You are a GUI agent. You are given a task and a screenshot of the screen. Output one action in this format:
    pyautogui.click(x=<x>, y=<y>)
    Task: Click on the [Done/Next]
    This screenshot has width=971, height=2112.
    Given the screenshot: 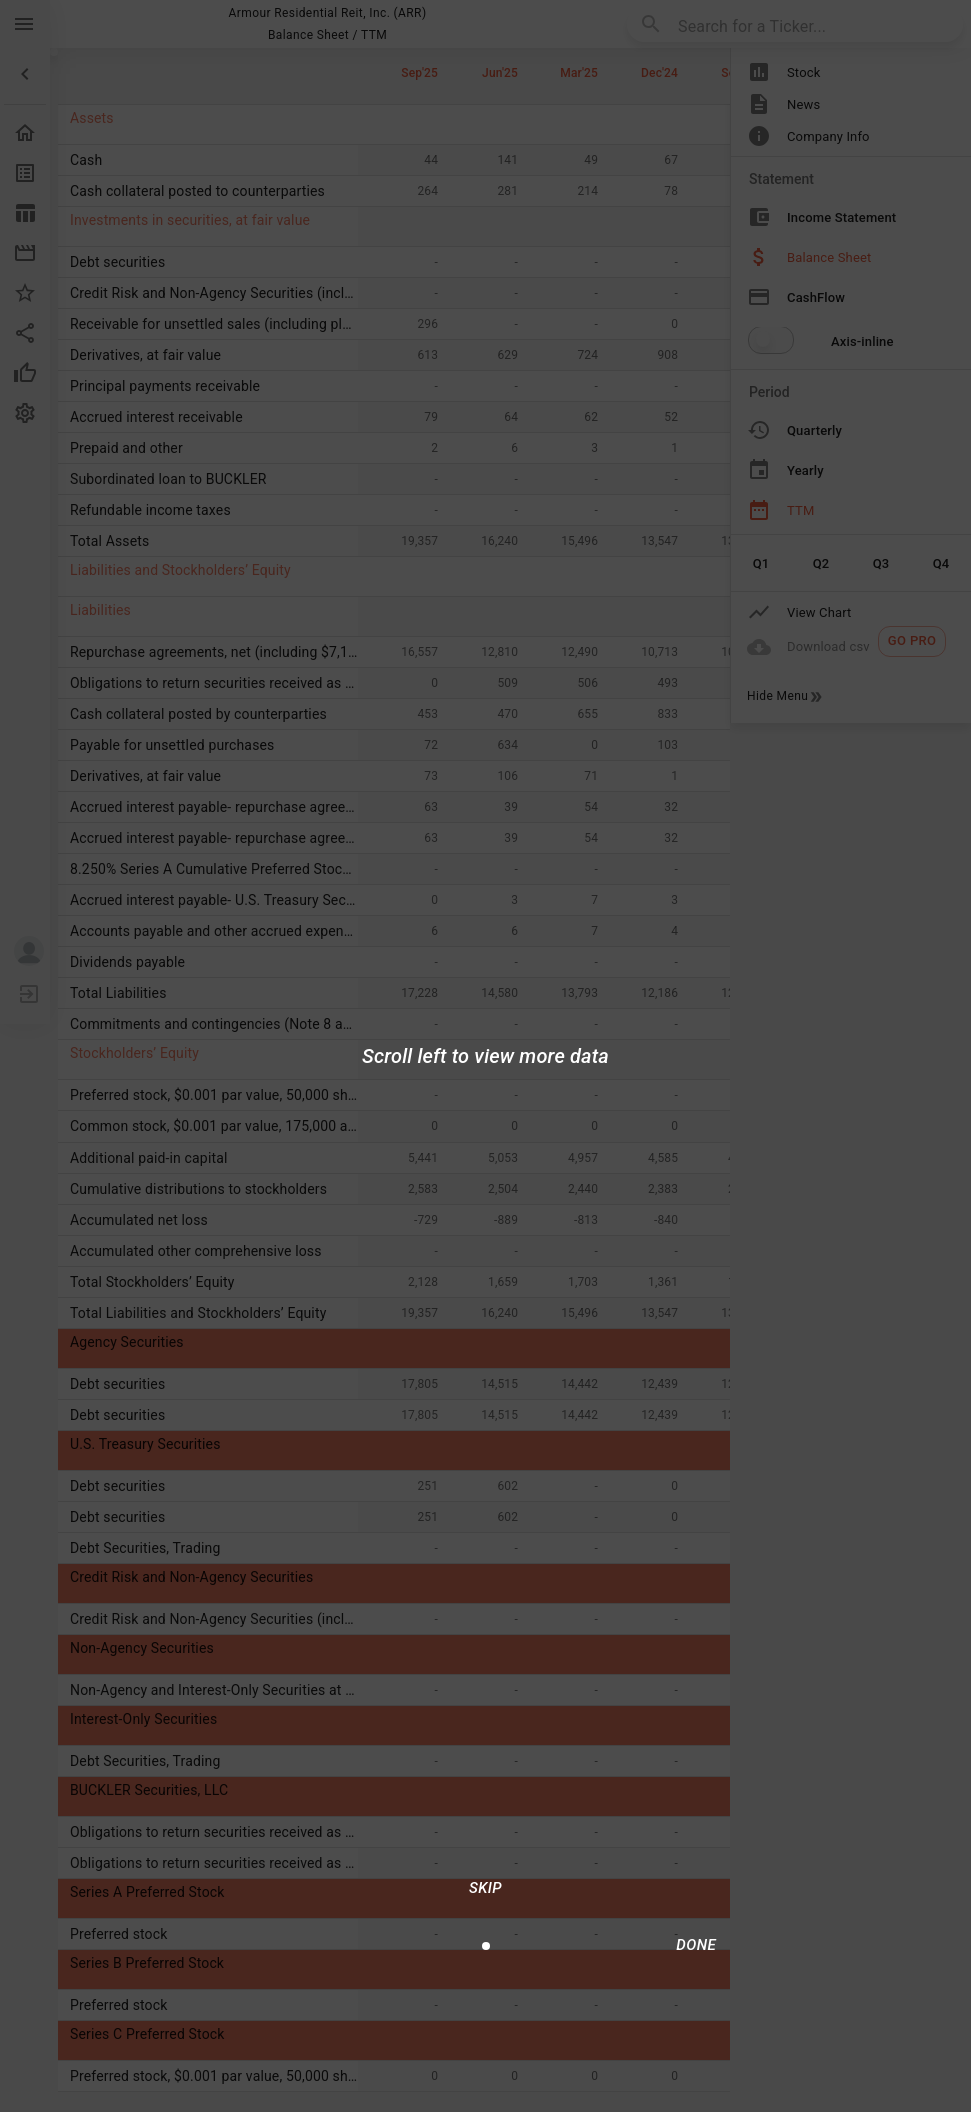 What is the action you would take?
    pyautogui.click(x=696, y=1945)
    